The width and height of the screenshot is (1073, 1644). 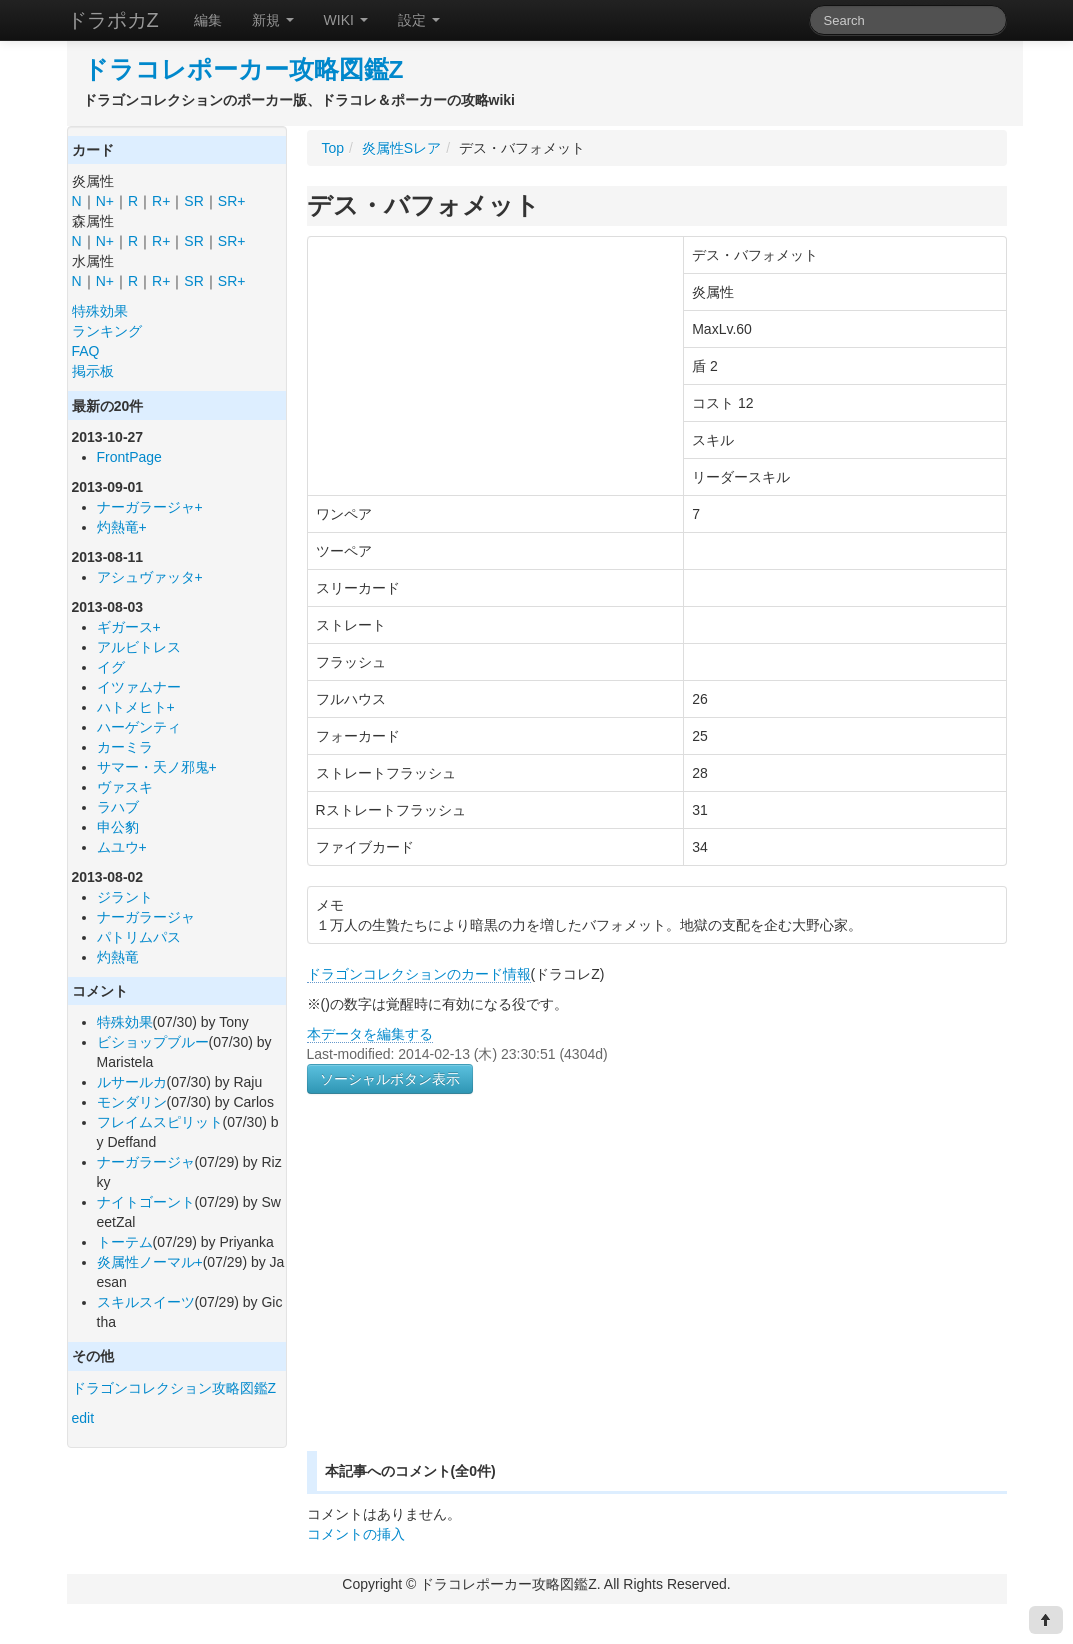 What do you see at coordinates (273, 20) in the screenshot?
I see `新規` at bounding box center [273, 20].